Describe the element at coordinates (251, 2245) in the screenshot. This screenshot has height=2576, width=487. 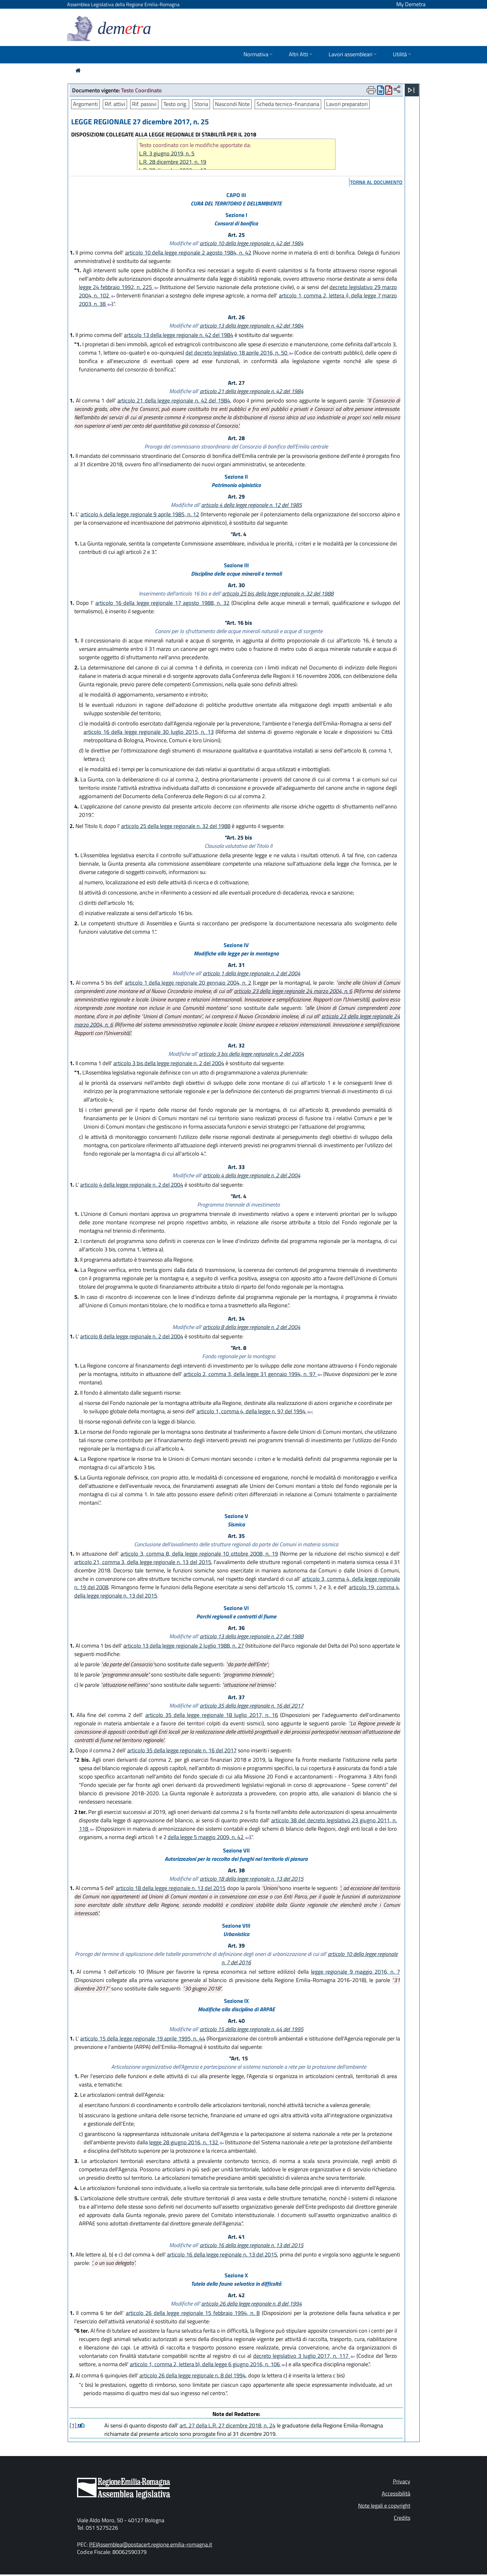
I see `articolo 16 della legge regionale n. 13 del 2015` at that location.